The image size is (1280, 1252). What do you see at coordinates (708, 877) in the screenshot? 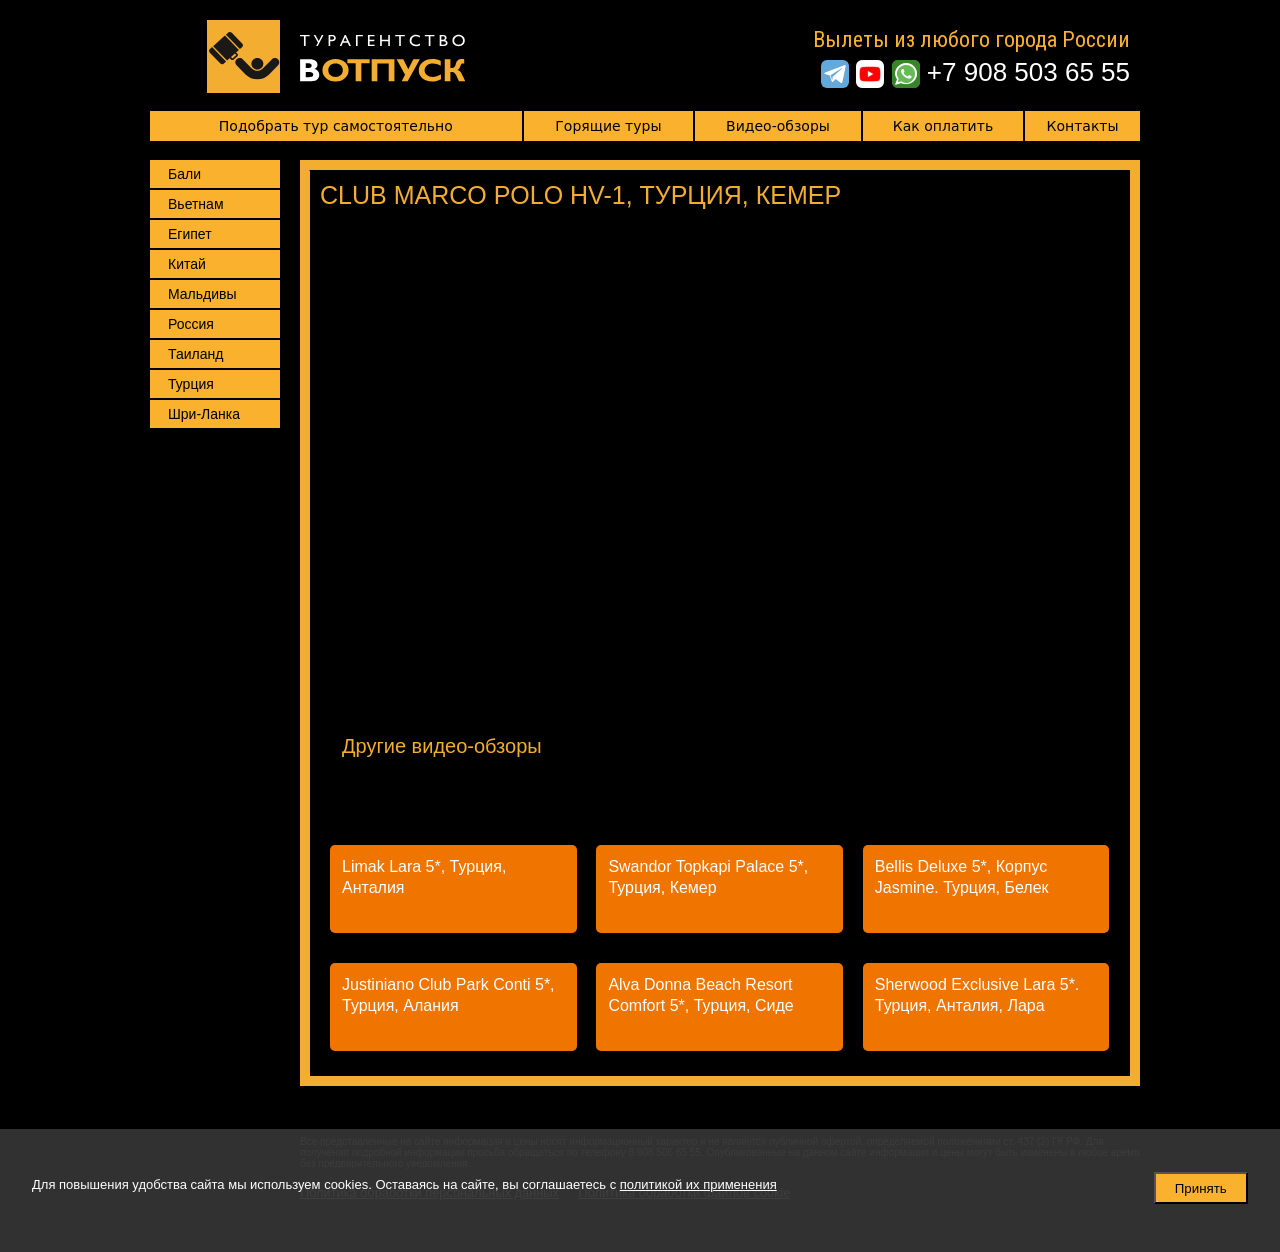
I see `Swandor Topkapi Palace 5*, Турция, Кемер` at bounding box center [708, 877].